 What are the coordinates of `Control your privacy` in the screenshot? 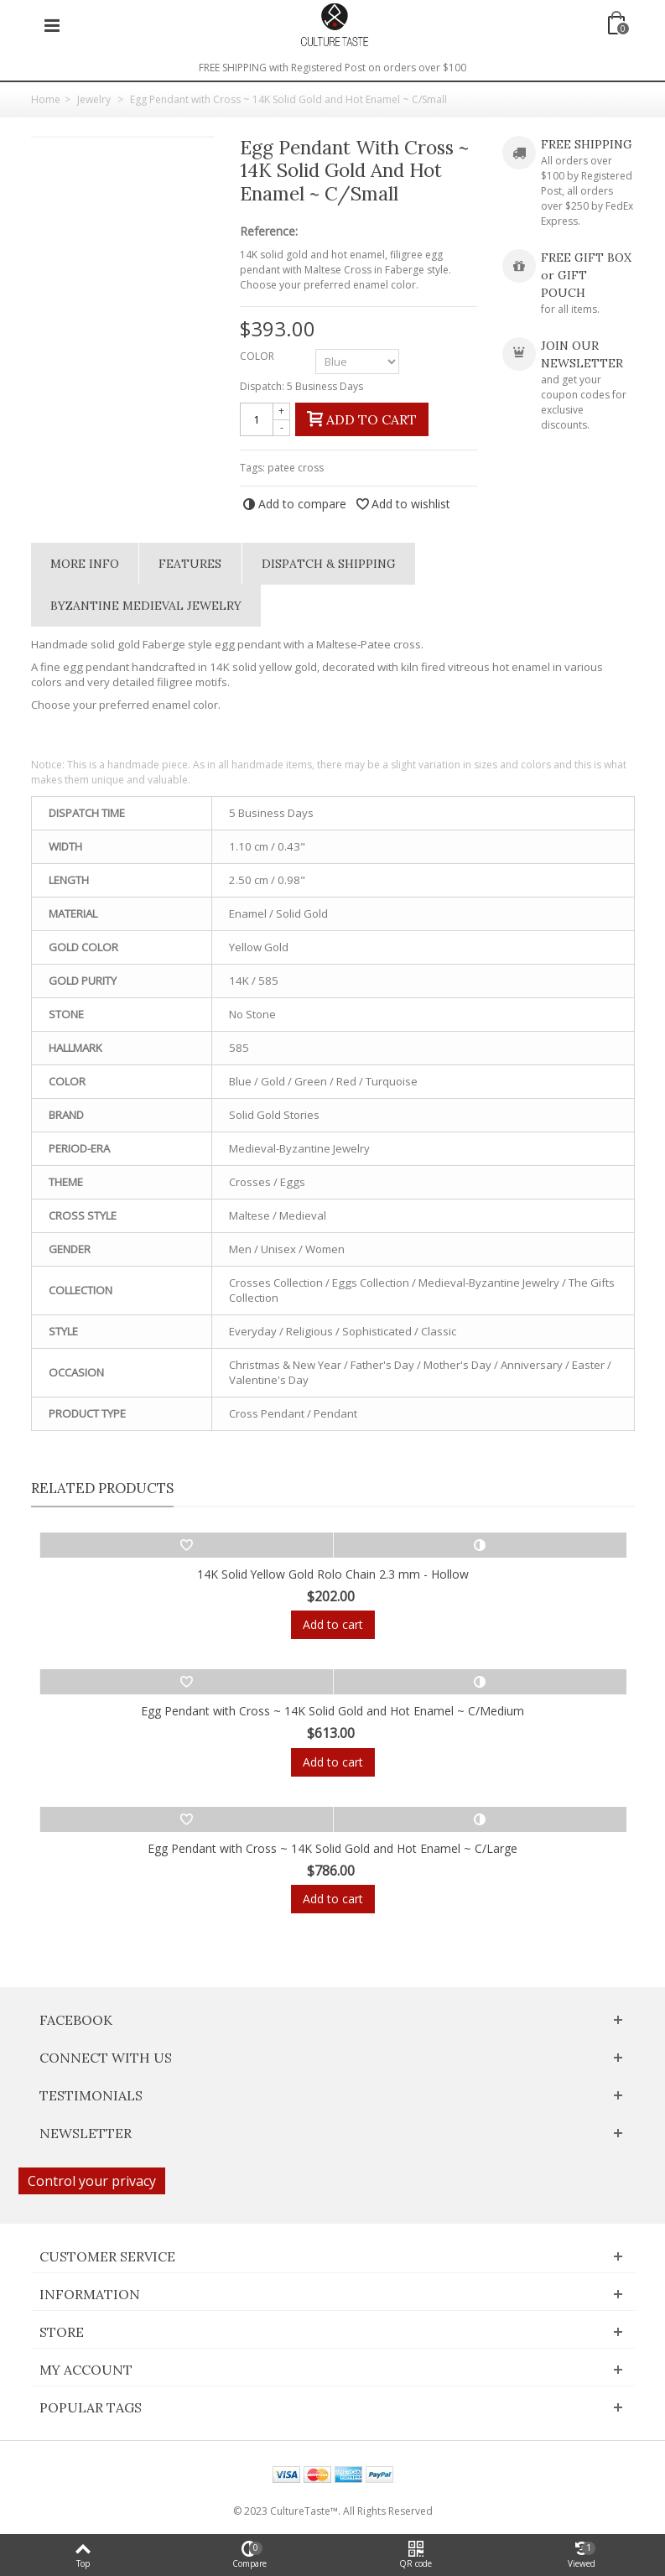 It's located at (92, 2181).